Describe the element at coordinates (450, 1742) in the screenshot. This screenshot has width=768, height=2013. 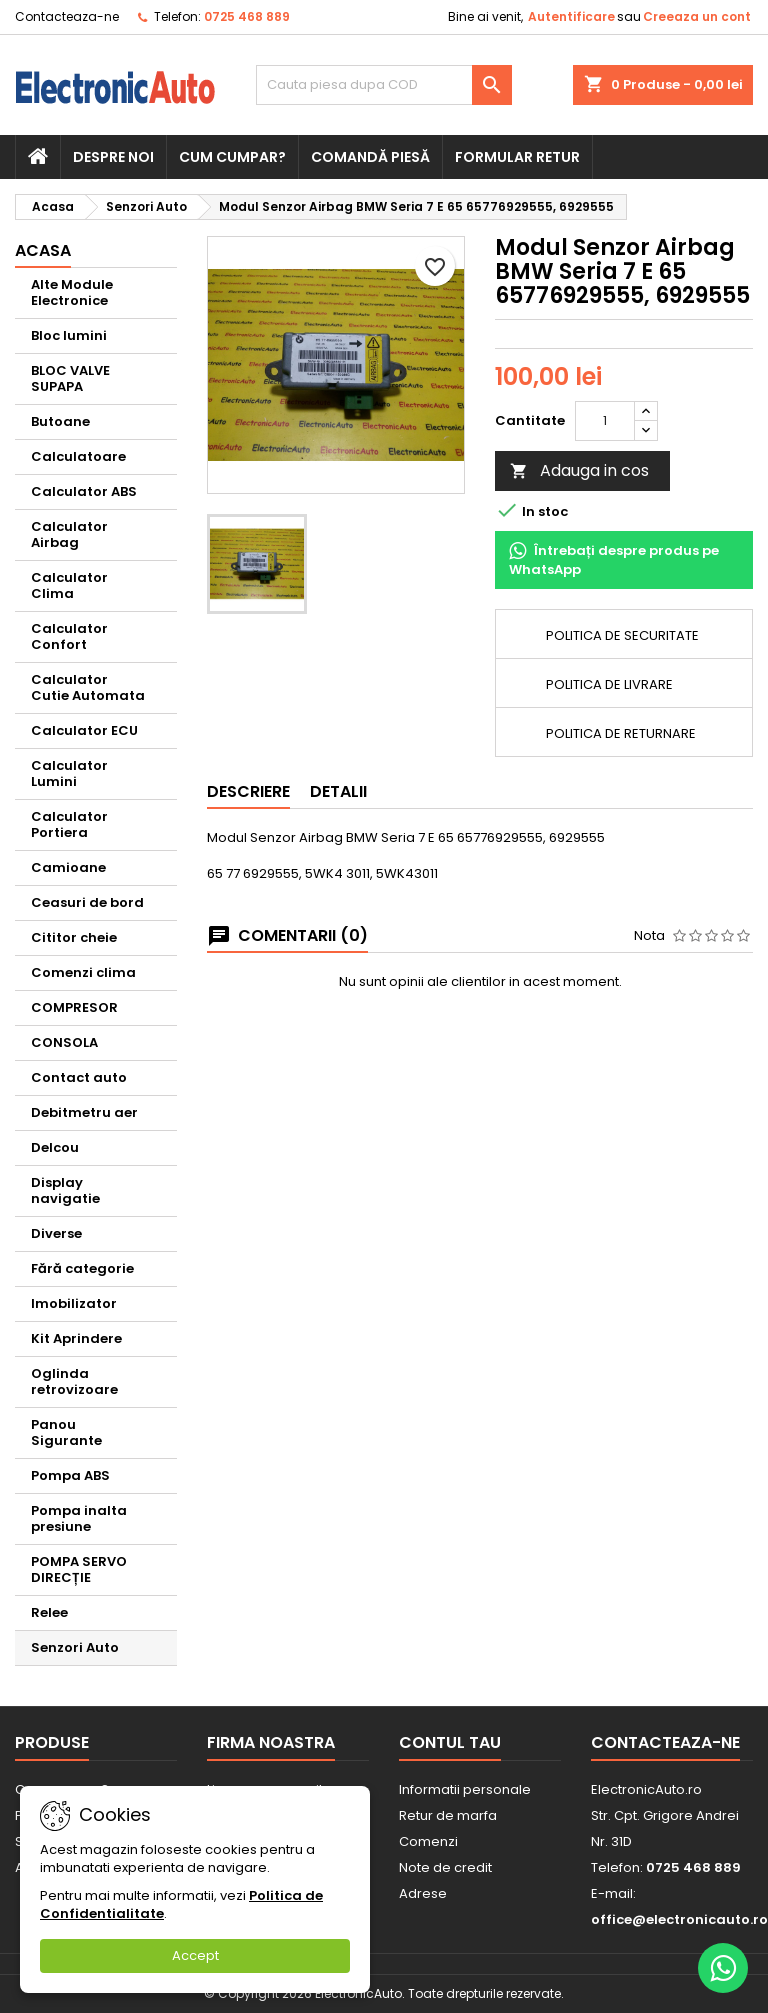
I see `Contul tau` at that location.